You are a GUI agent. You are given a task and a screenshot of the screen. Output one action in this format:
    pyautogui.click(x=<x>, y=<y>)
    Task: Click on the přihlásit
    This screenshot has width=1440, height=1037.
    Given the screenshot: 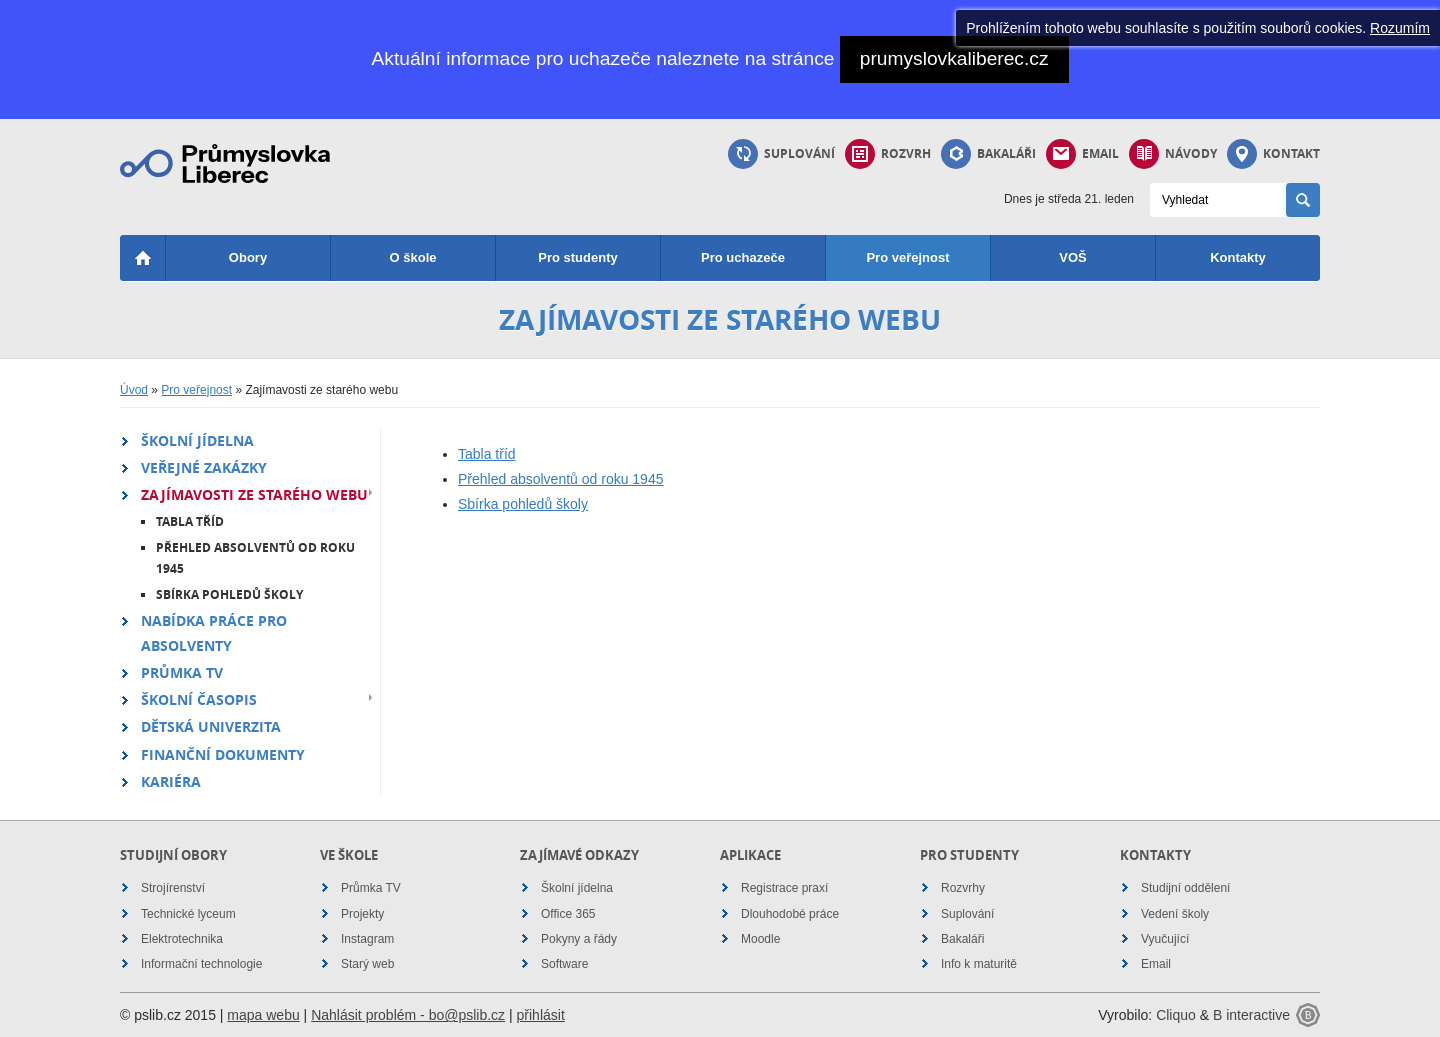 What is the action you would take?
    pyautogui.click(x=541, y=1015)
    